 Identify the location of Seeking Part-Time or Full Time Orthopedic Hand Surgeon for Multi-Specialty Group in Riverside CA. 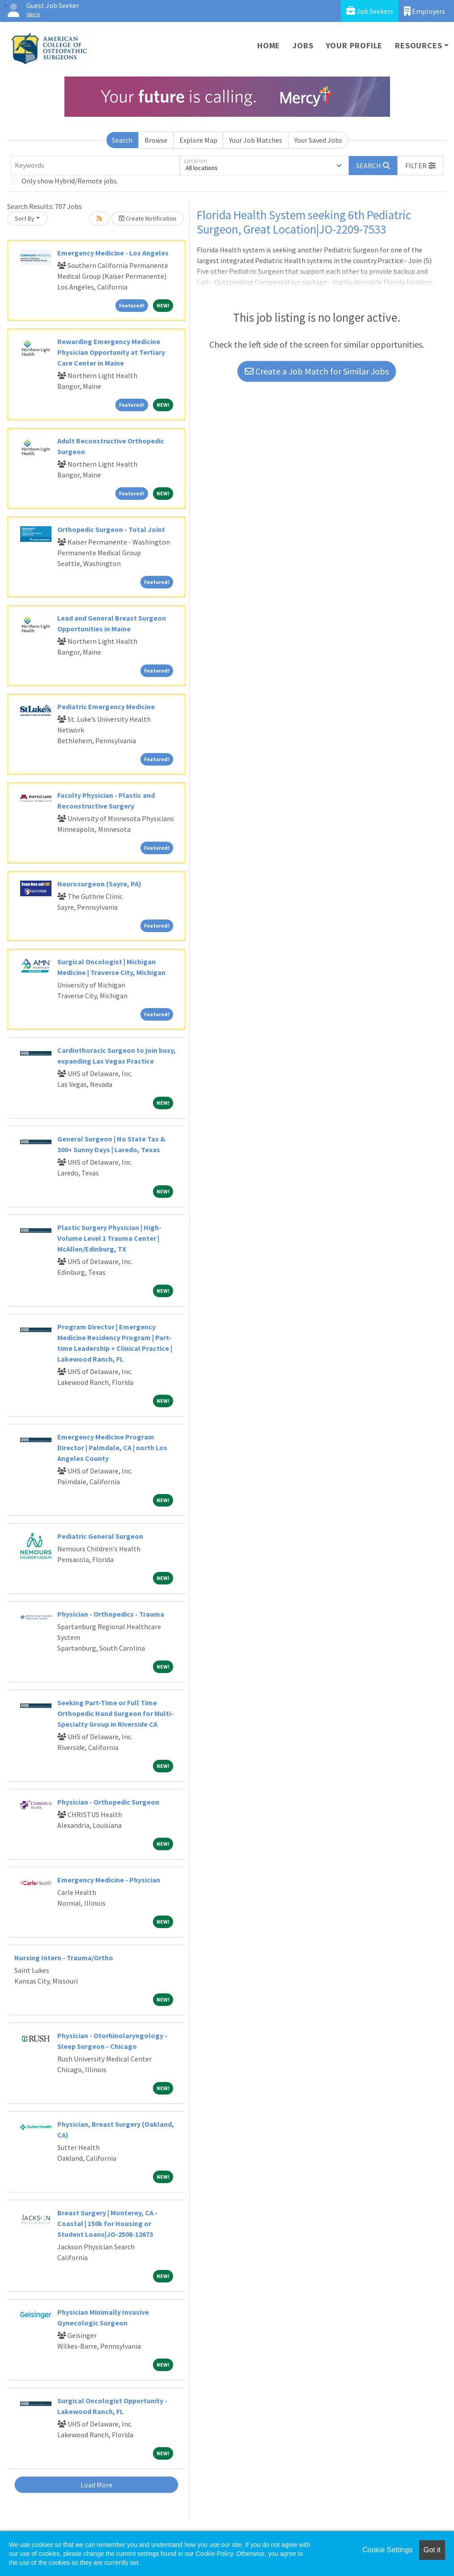
(115, 1713).